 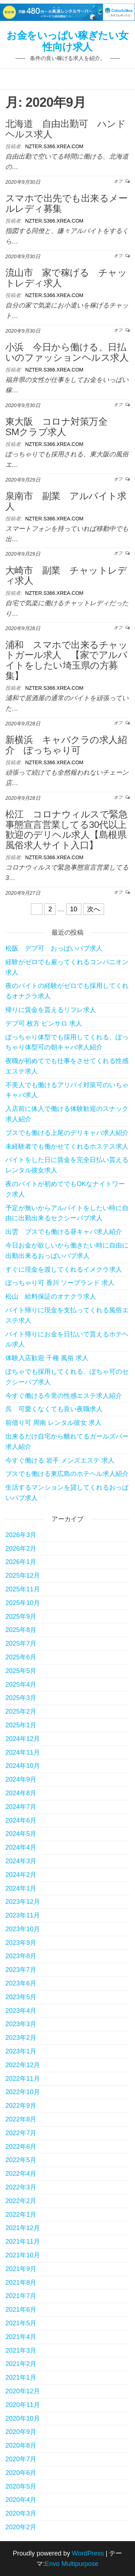 I want to click on 2020年4月, so click(x=20, y=2499).